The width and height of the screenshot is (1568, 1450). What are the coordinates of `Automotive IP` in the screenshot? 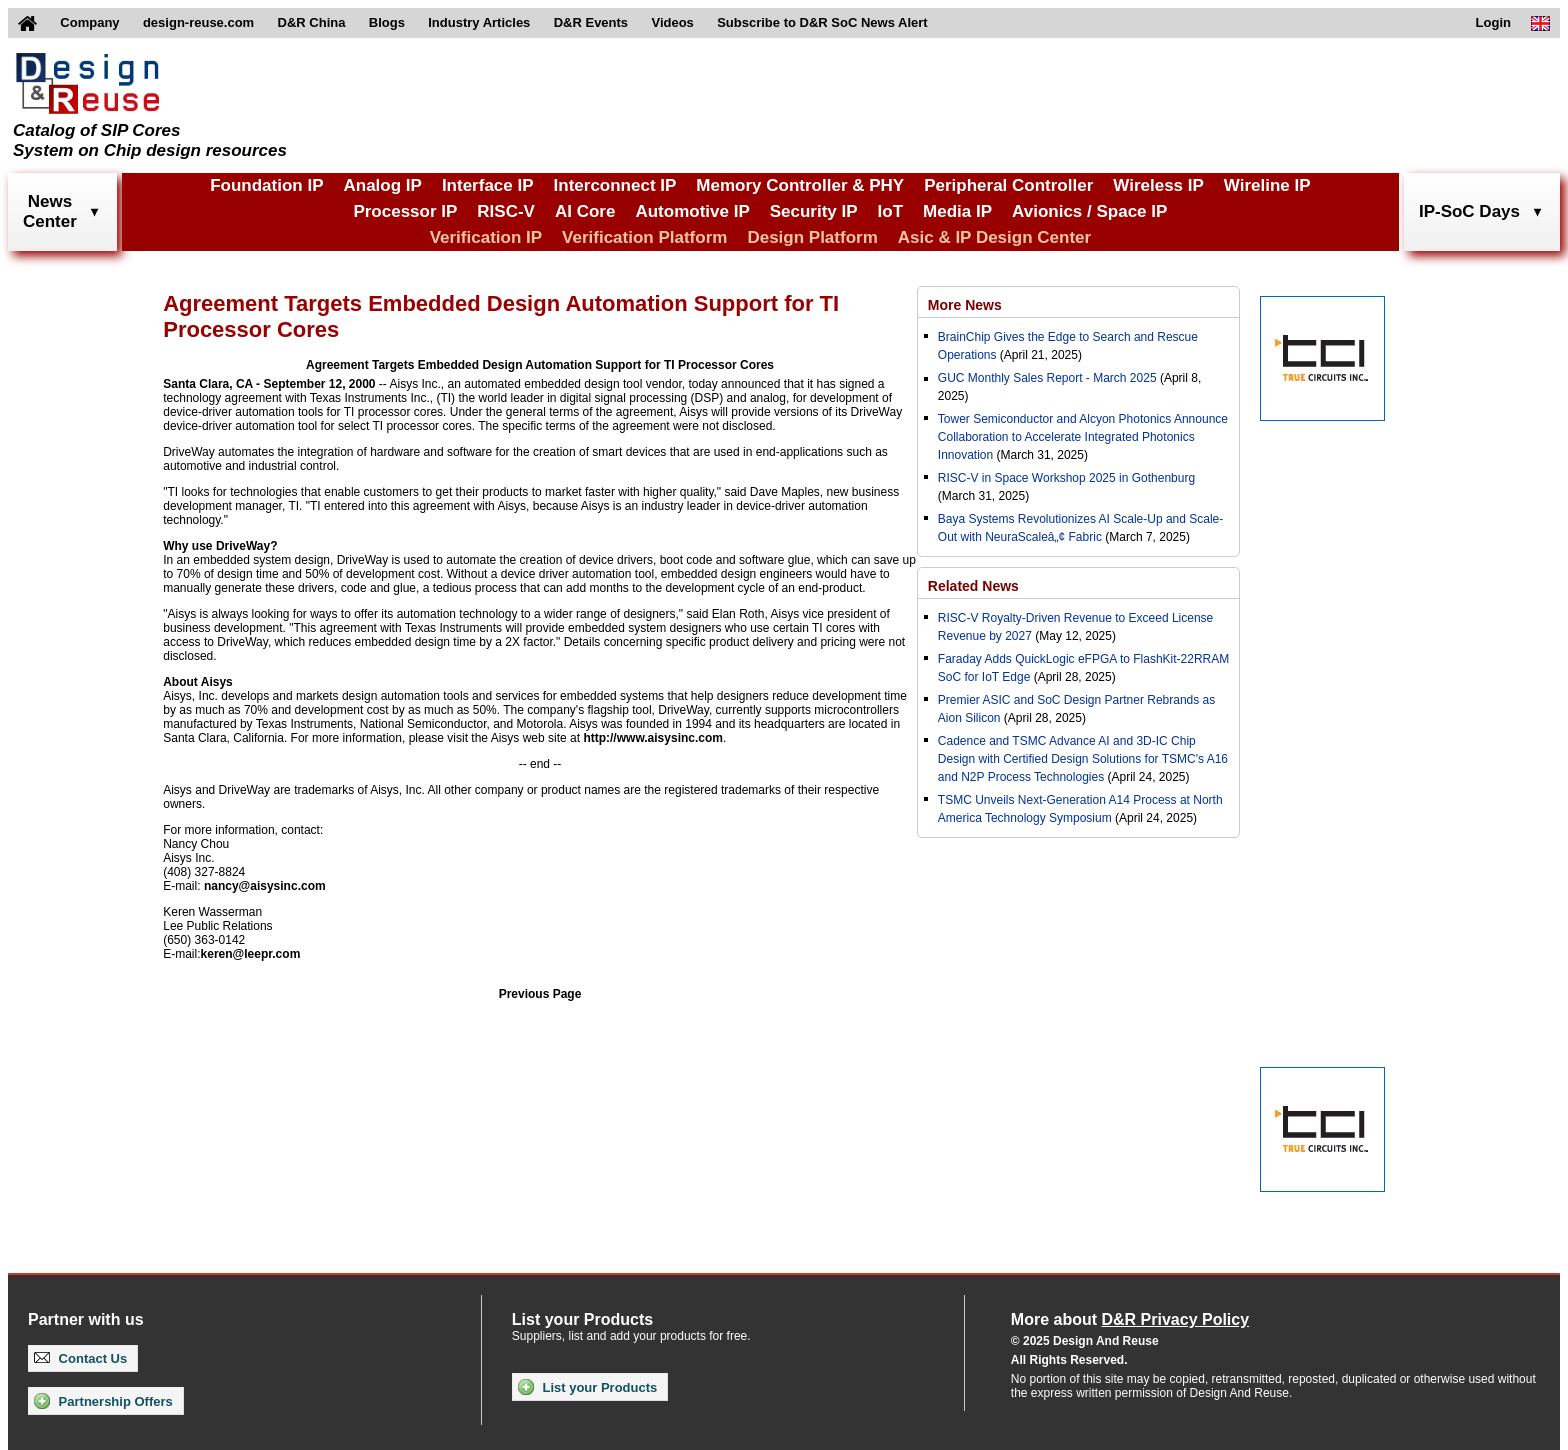 It's located at (692, 211).